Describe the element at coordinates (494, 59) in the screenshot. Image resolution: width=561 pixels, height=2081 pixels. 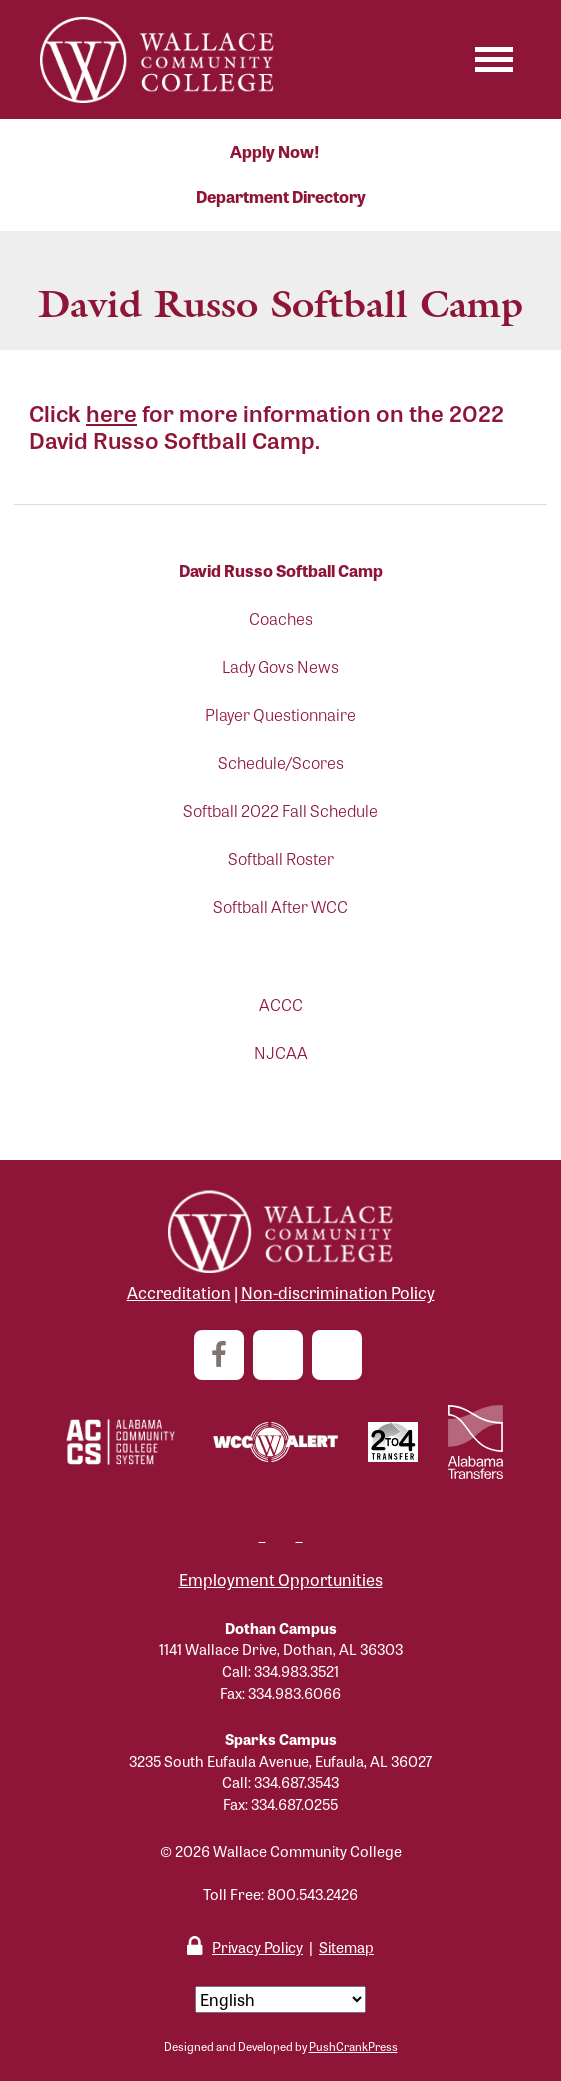
I see `[Toggle navigation]` at that location.